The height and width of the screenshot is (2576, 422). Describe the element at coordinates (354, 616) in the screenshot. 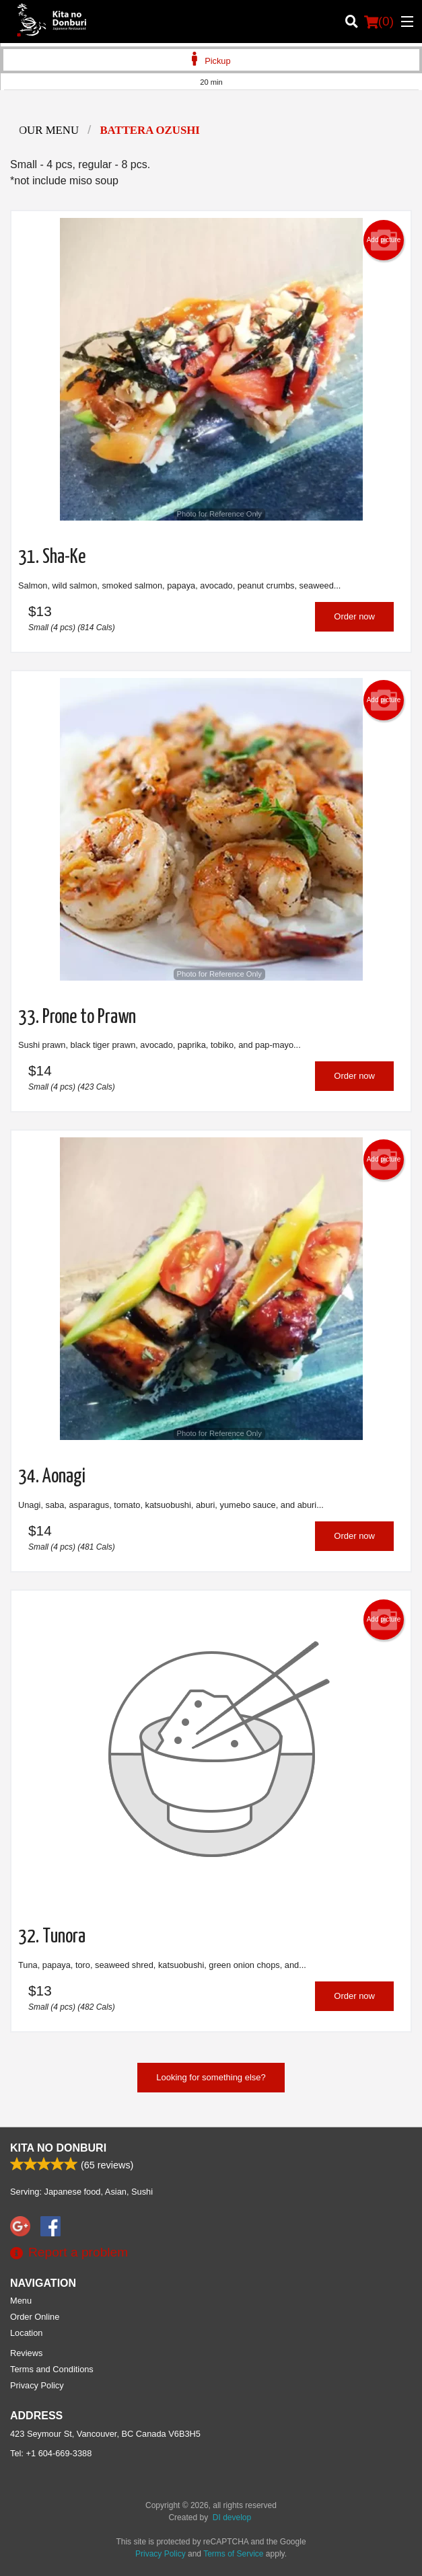

I see `Order now` at that location.